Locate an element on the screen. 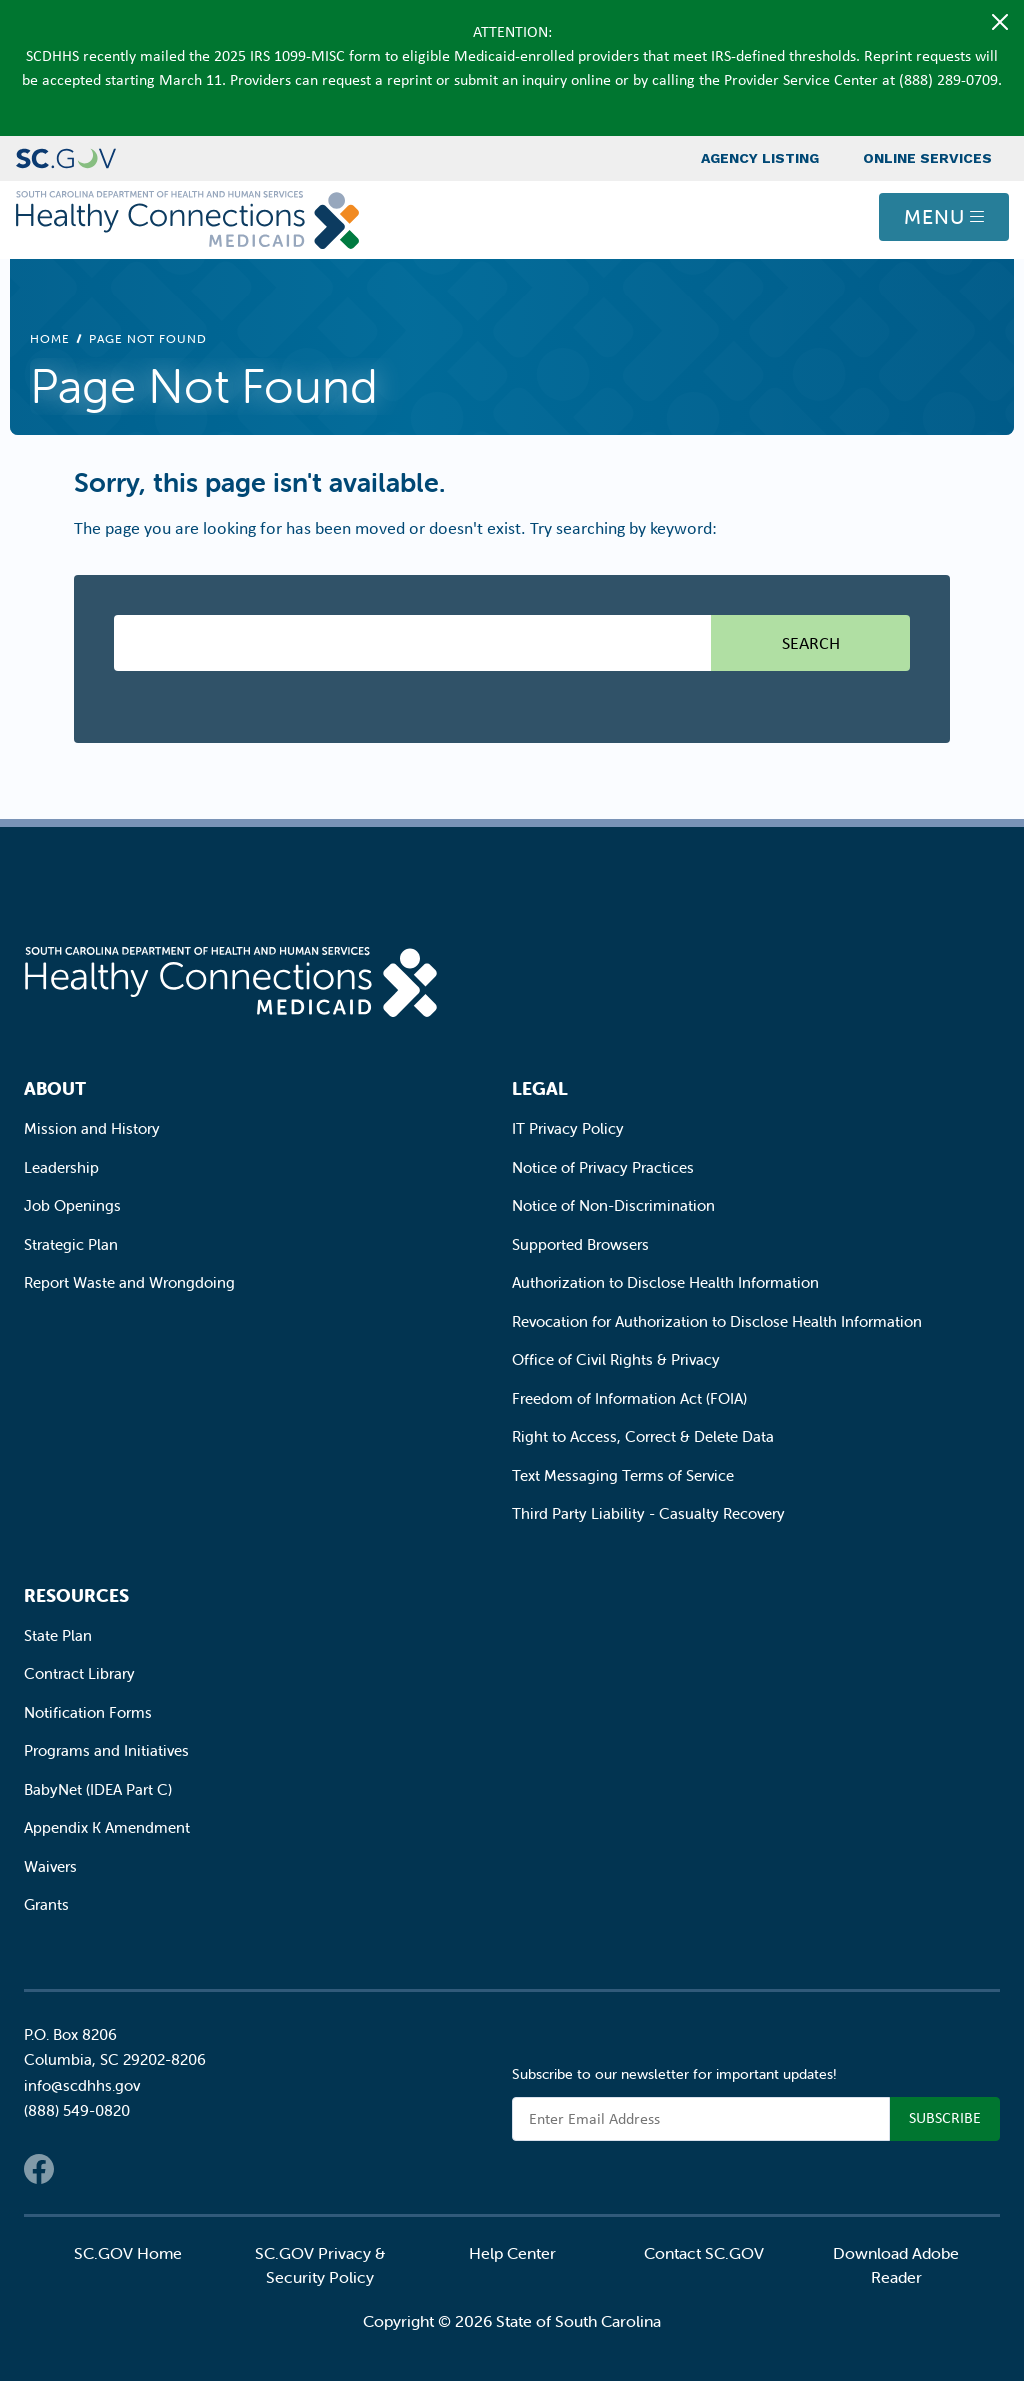  Notice of Privacy Practices is located at coordinates (603, 1167).